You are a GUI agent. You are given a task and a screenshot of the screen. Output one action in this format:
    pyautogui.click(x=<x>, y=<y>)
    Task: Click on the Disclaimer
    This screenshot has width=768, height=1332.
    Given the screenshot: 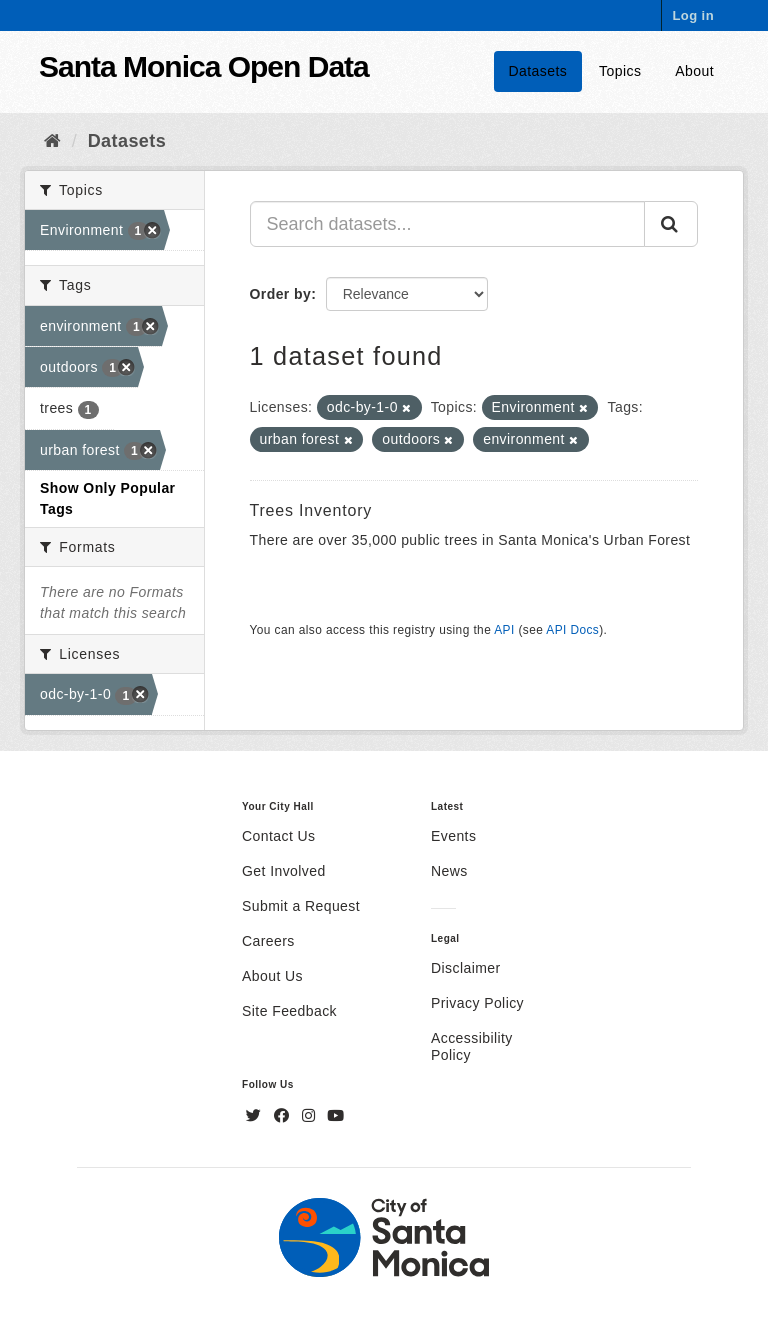 What is the action you would take?
    pyautogui.click(x=466, y=968)
    